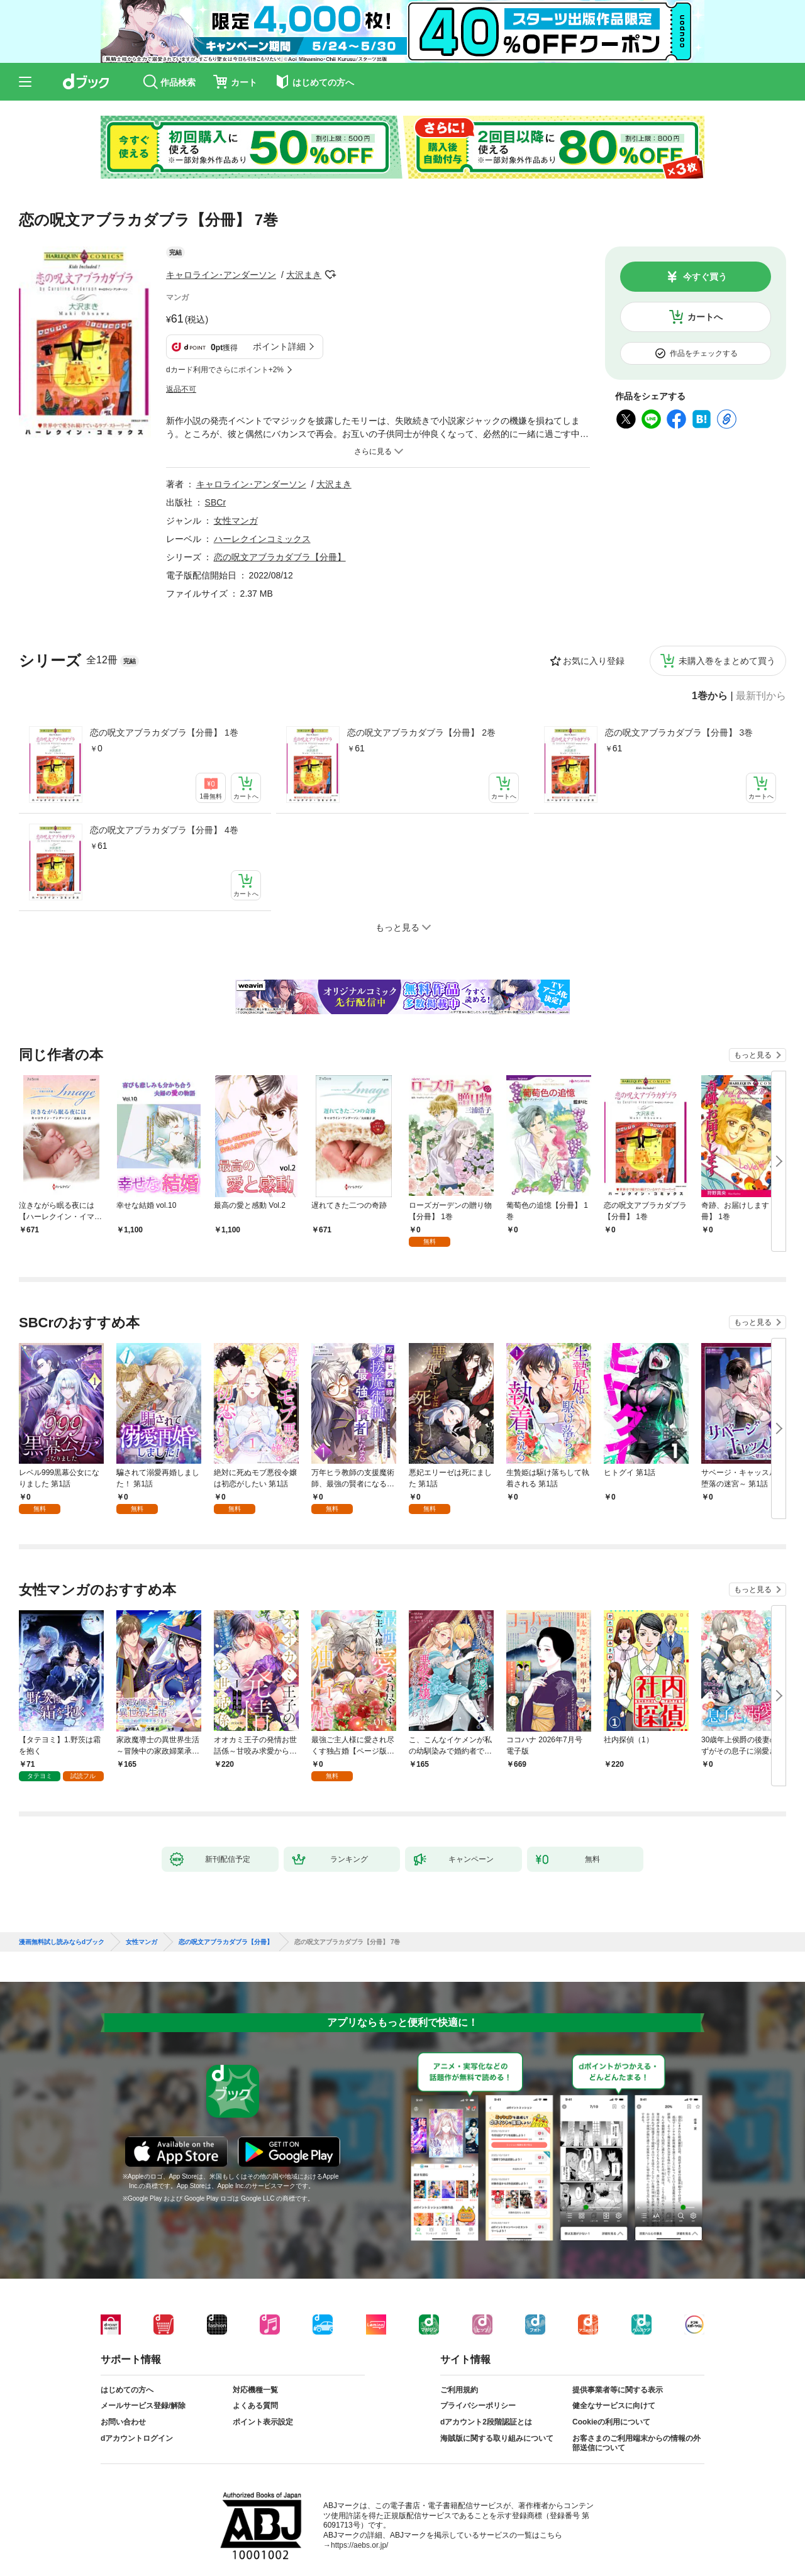  Describe the element at coordinates (704, 353) in the screenshot. I see `作品をチェックする` at that location.